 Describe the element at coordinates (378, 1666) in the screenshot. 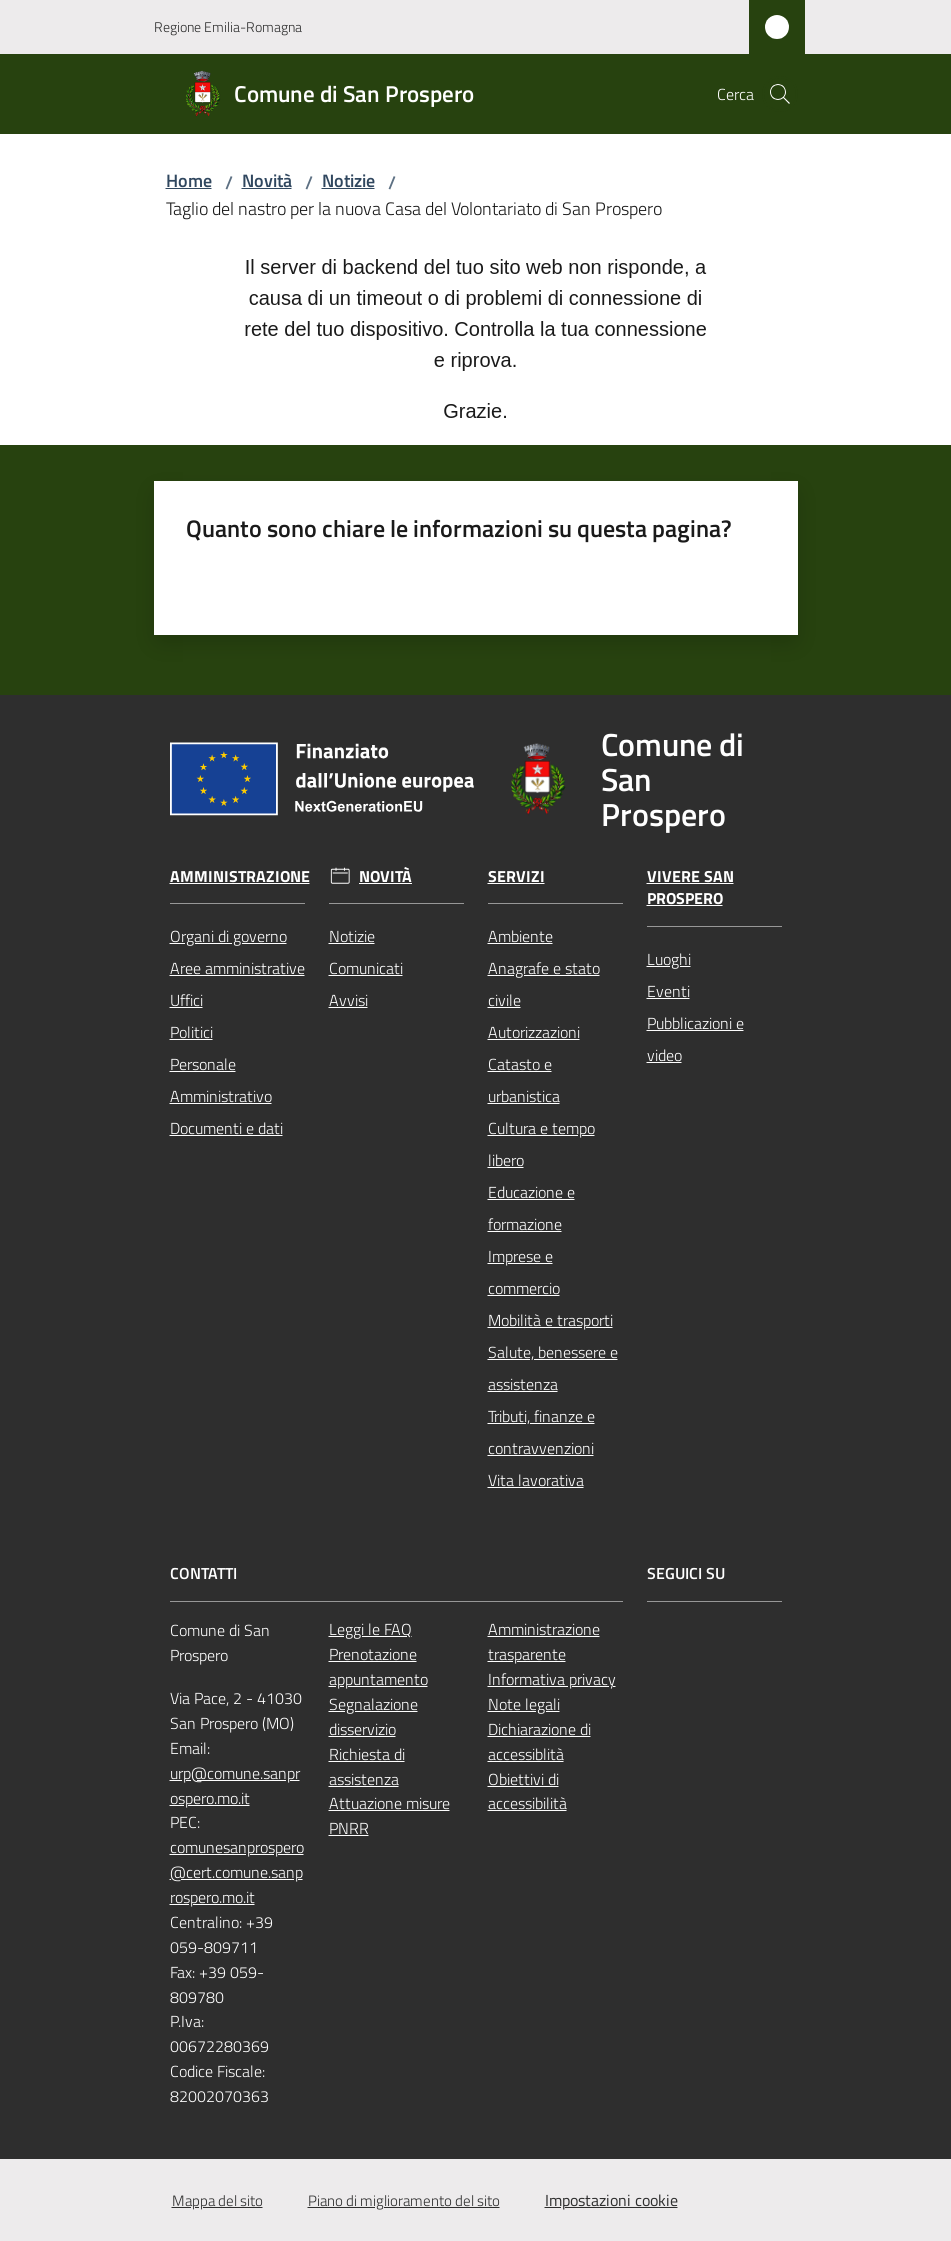

I see `Prenotazione appuntamento` at that location.